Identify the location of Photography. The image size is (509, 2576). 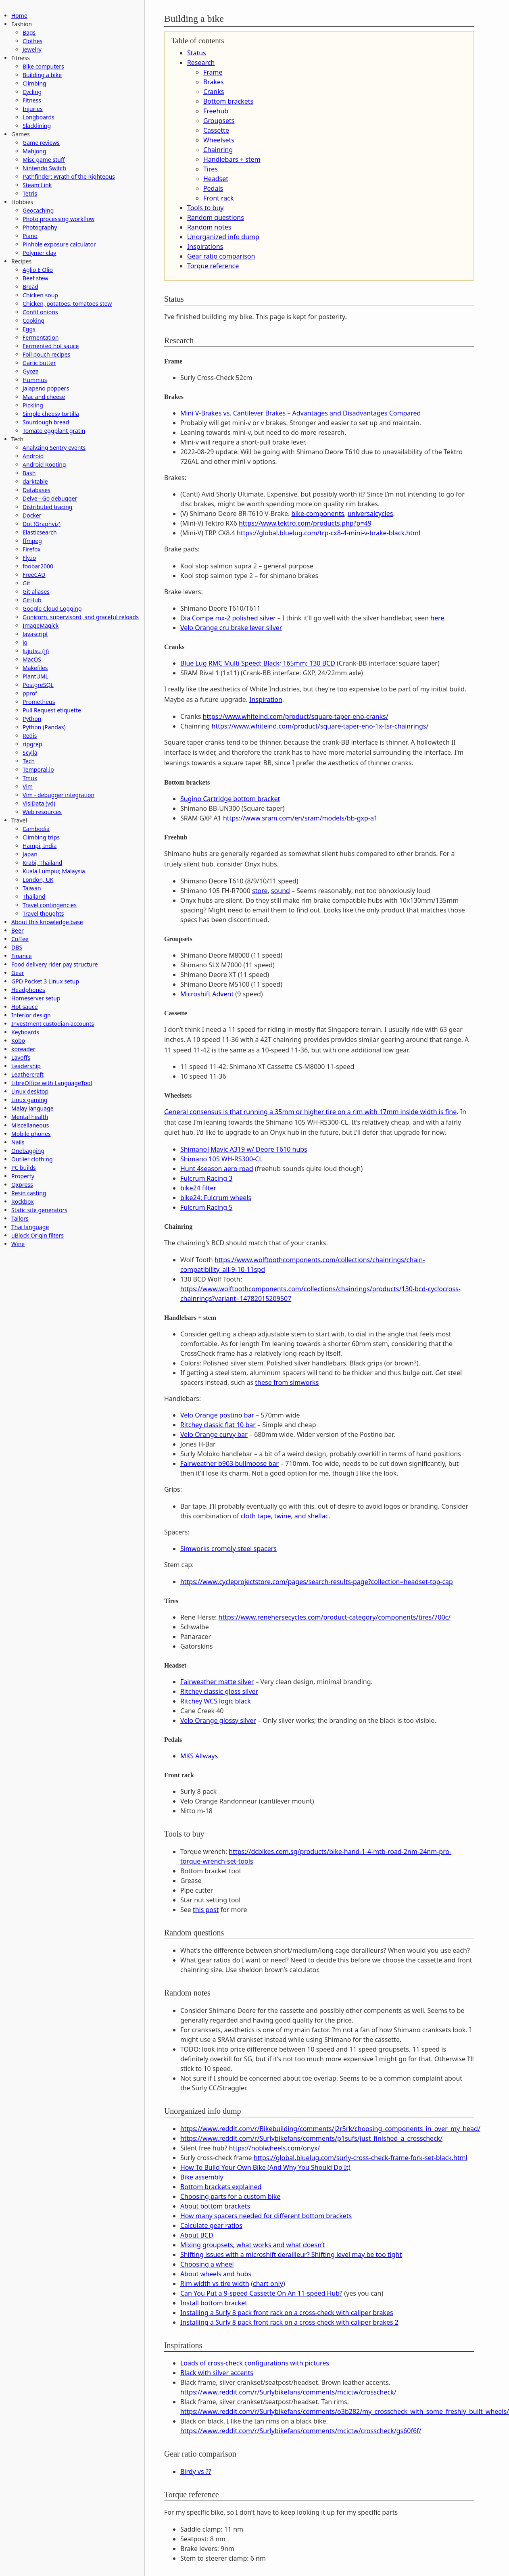
(40, 227).